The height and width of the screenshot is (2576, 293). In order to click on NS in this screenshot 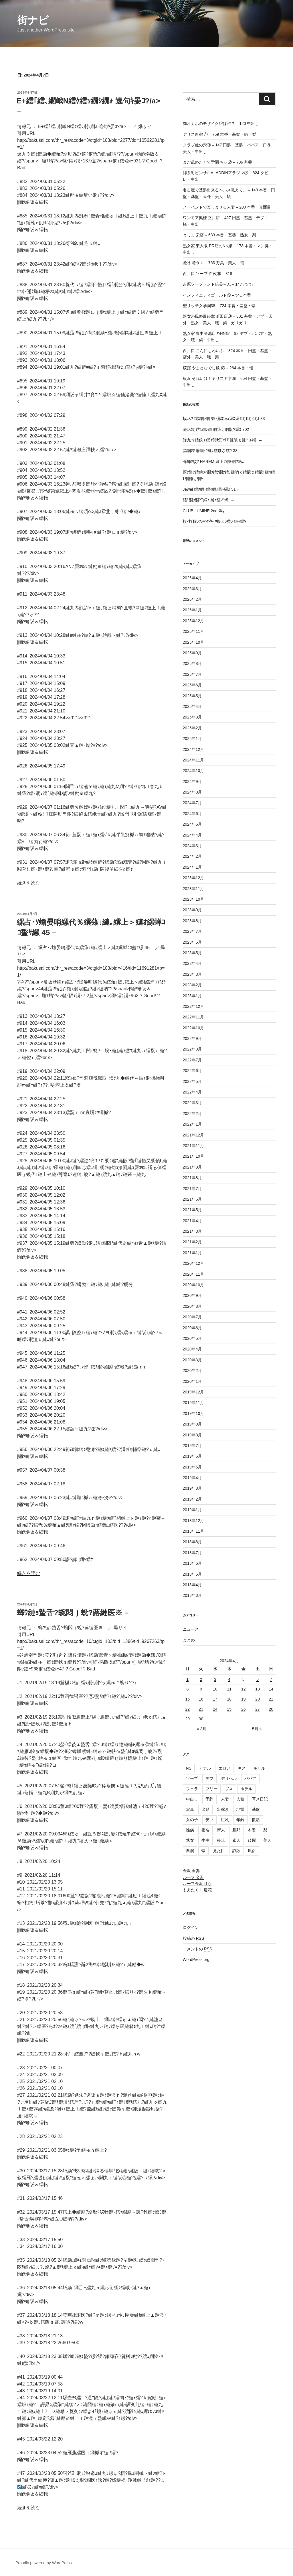, I will do `click(188, 1768)`.